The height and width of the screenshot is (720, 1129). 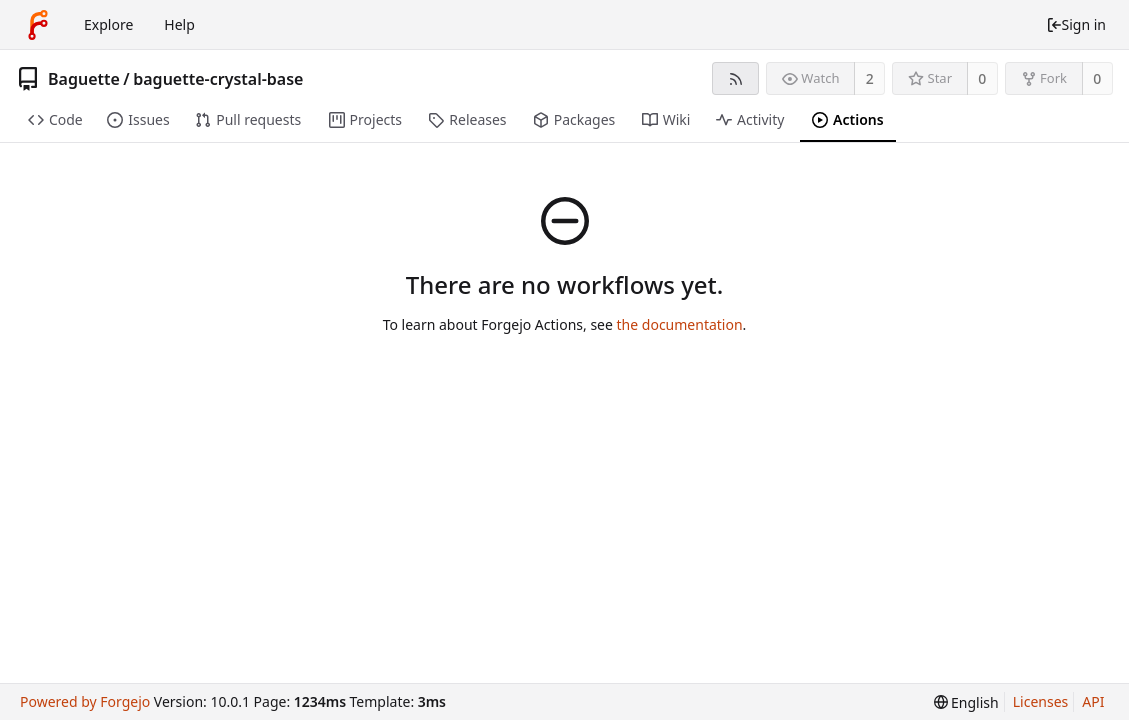 I want to click on API, so click(x=1093, y=701).